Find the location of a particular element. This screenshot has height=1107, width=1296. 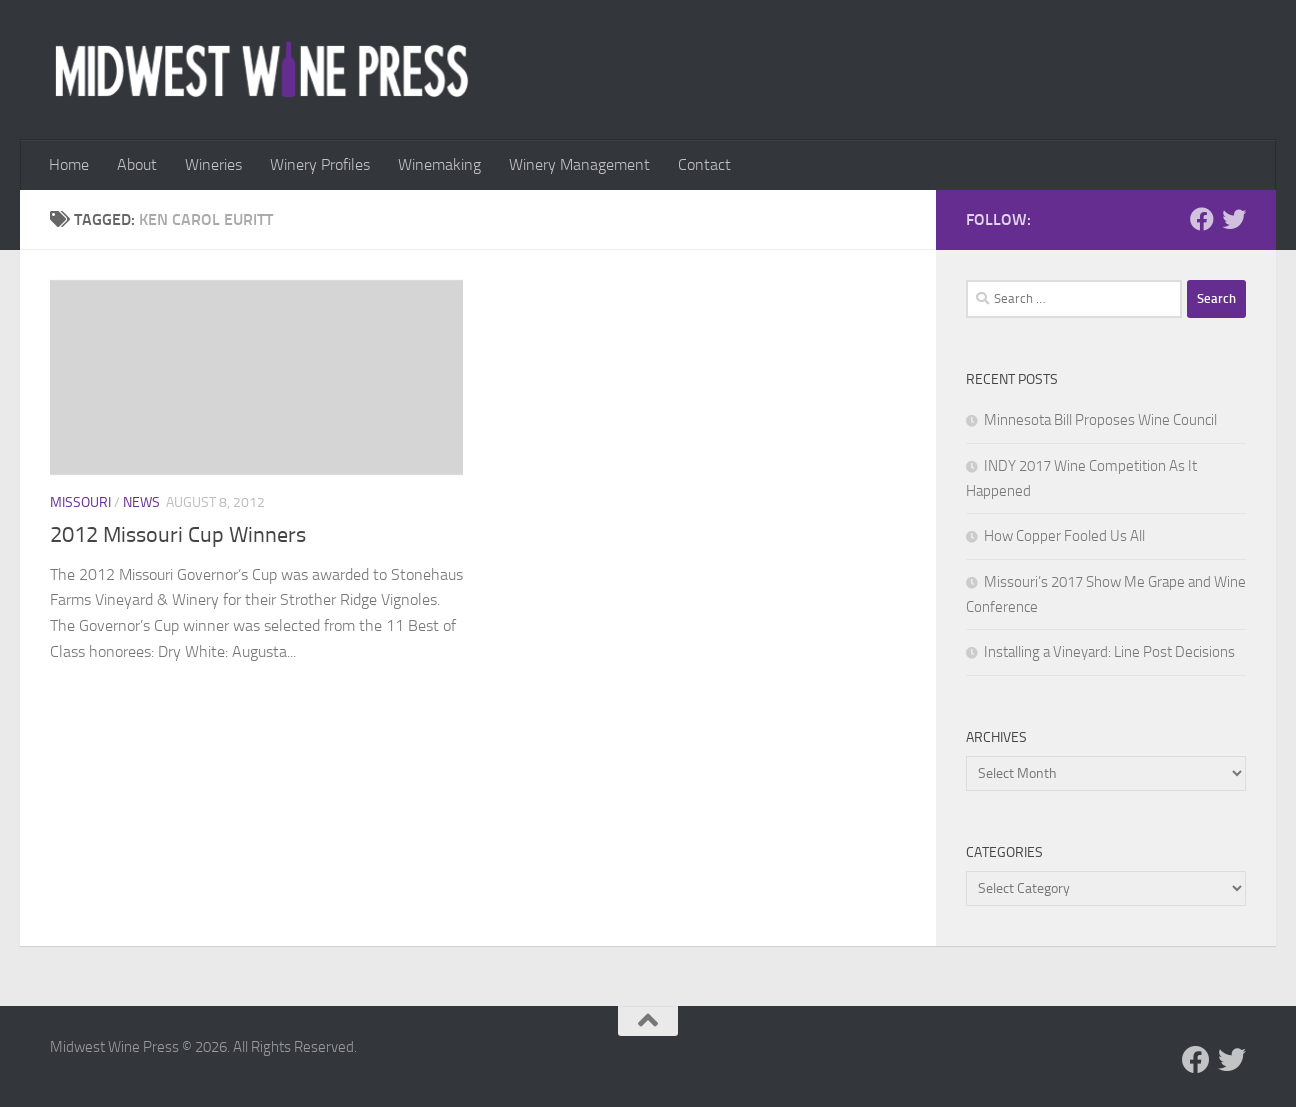

Installing a Vineyard: Line Post Decisions is located at coordinates (1109, 652).